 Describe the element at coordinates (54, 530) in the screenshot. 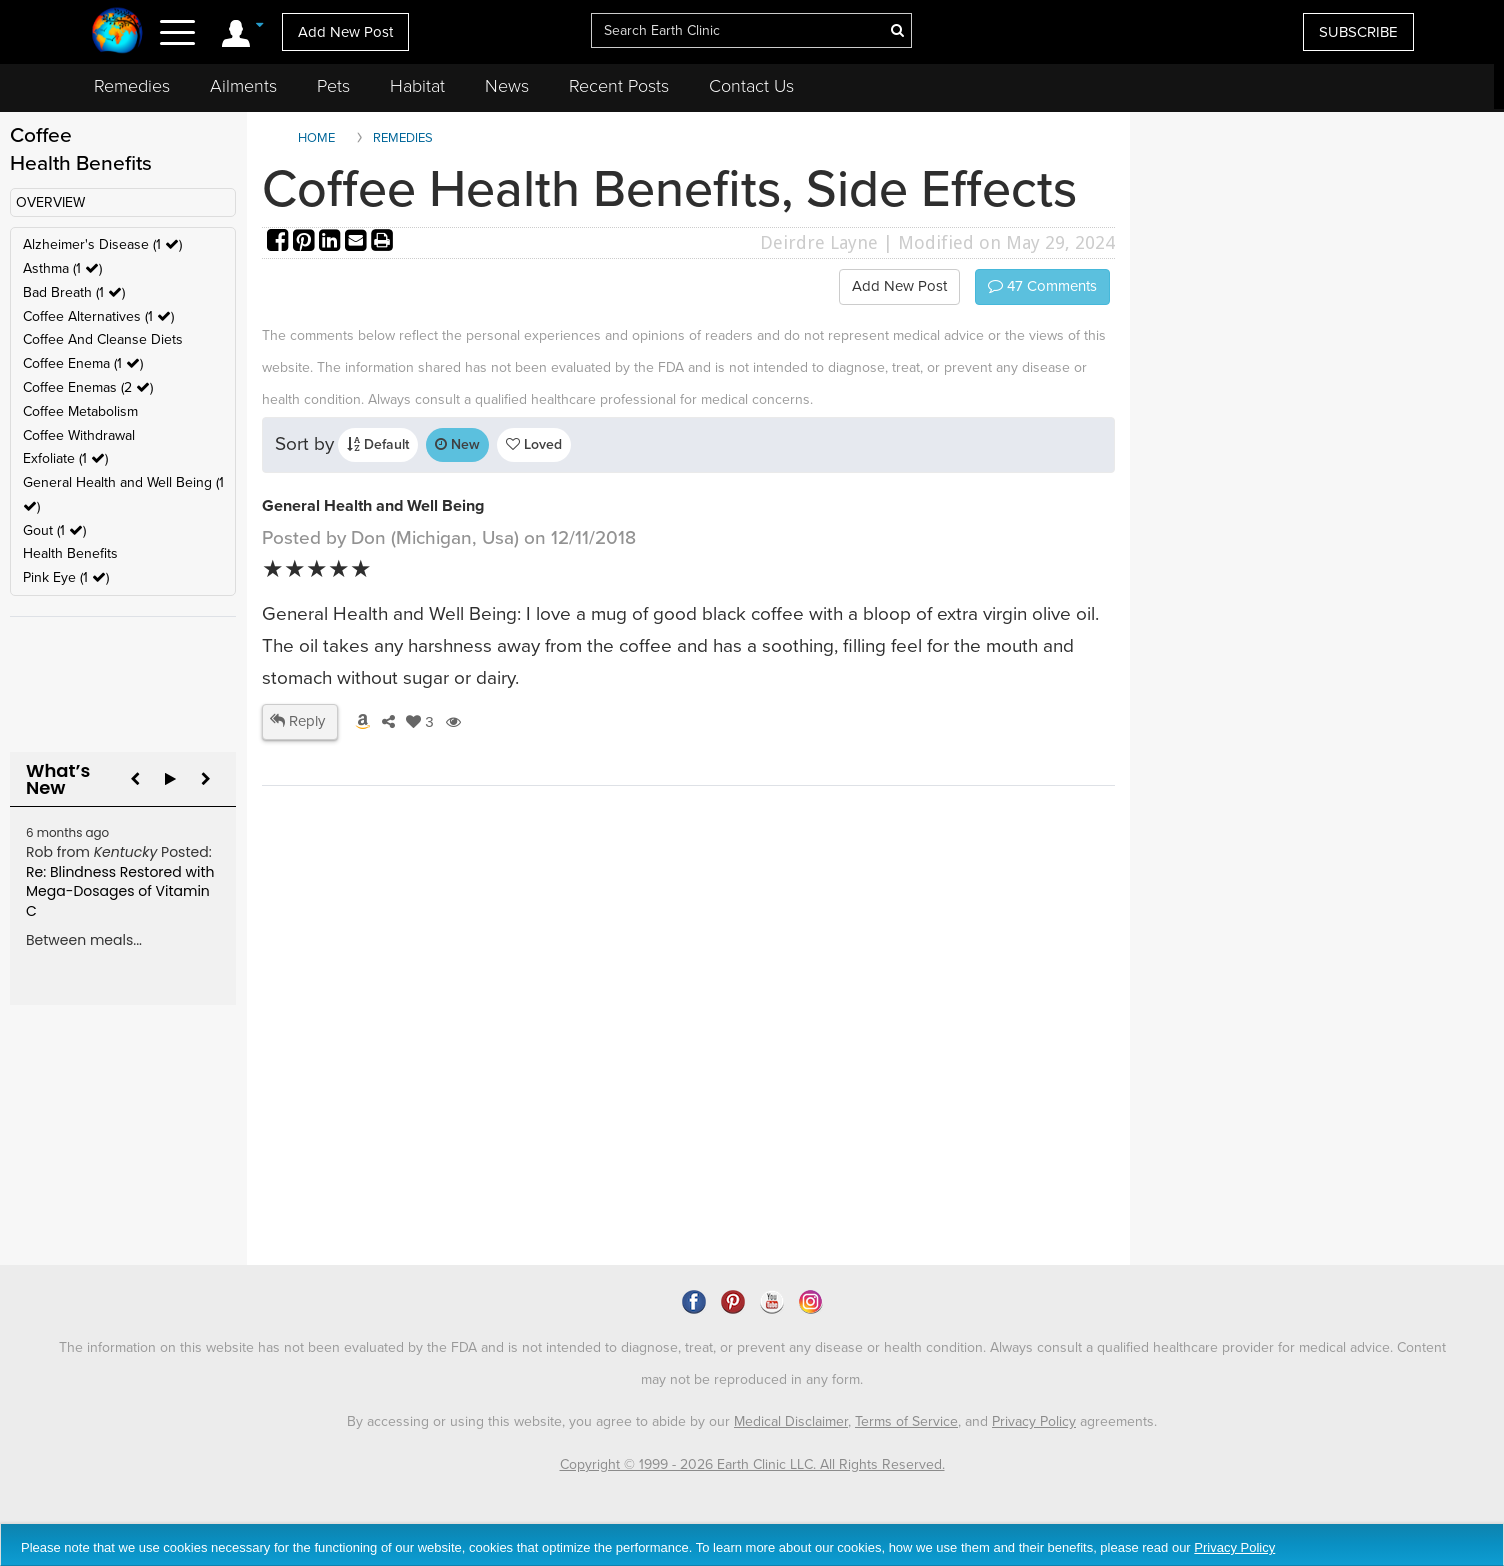

I see `Gout (1 )` at that location.